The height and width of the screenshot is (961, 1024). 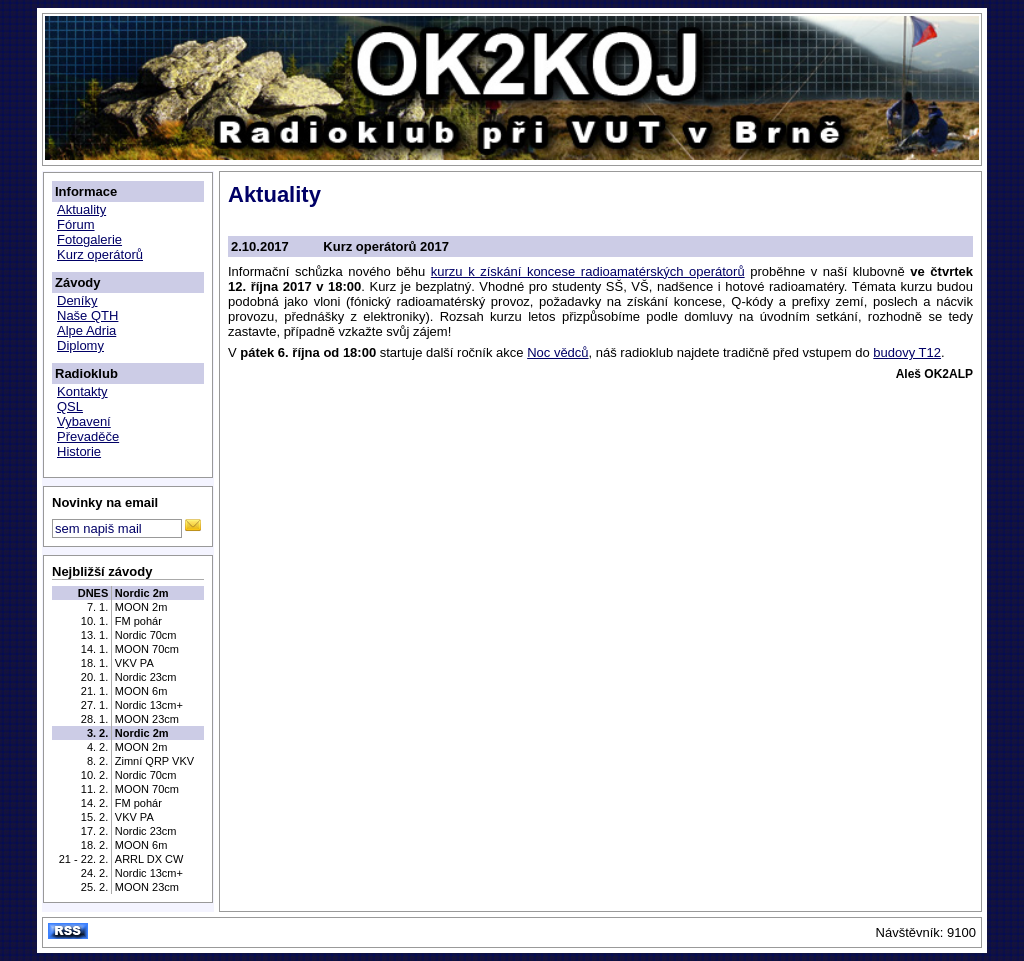 What do you see at coordinates (134, 663) in the screenshot?
I see `VKV PA` at bounding box center [134, 663].